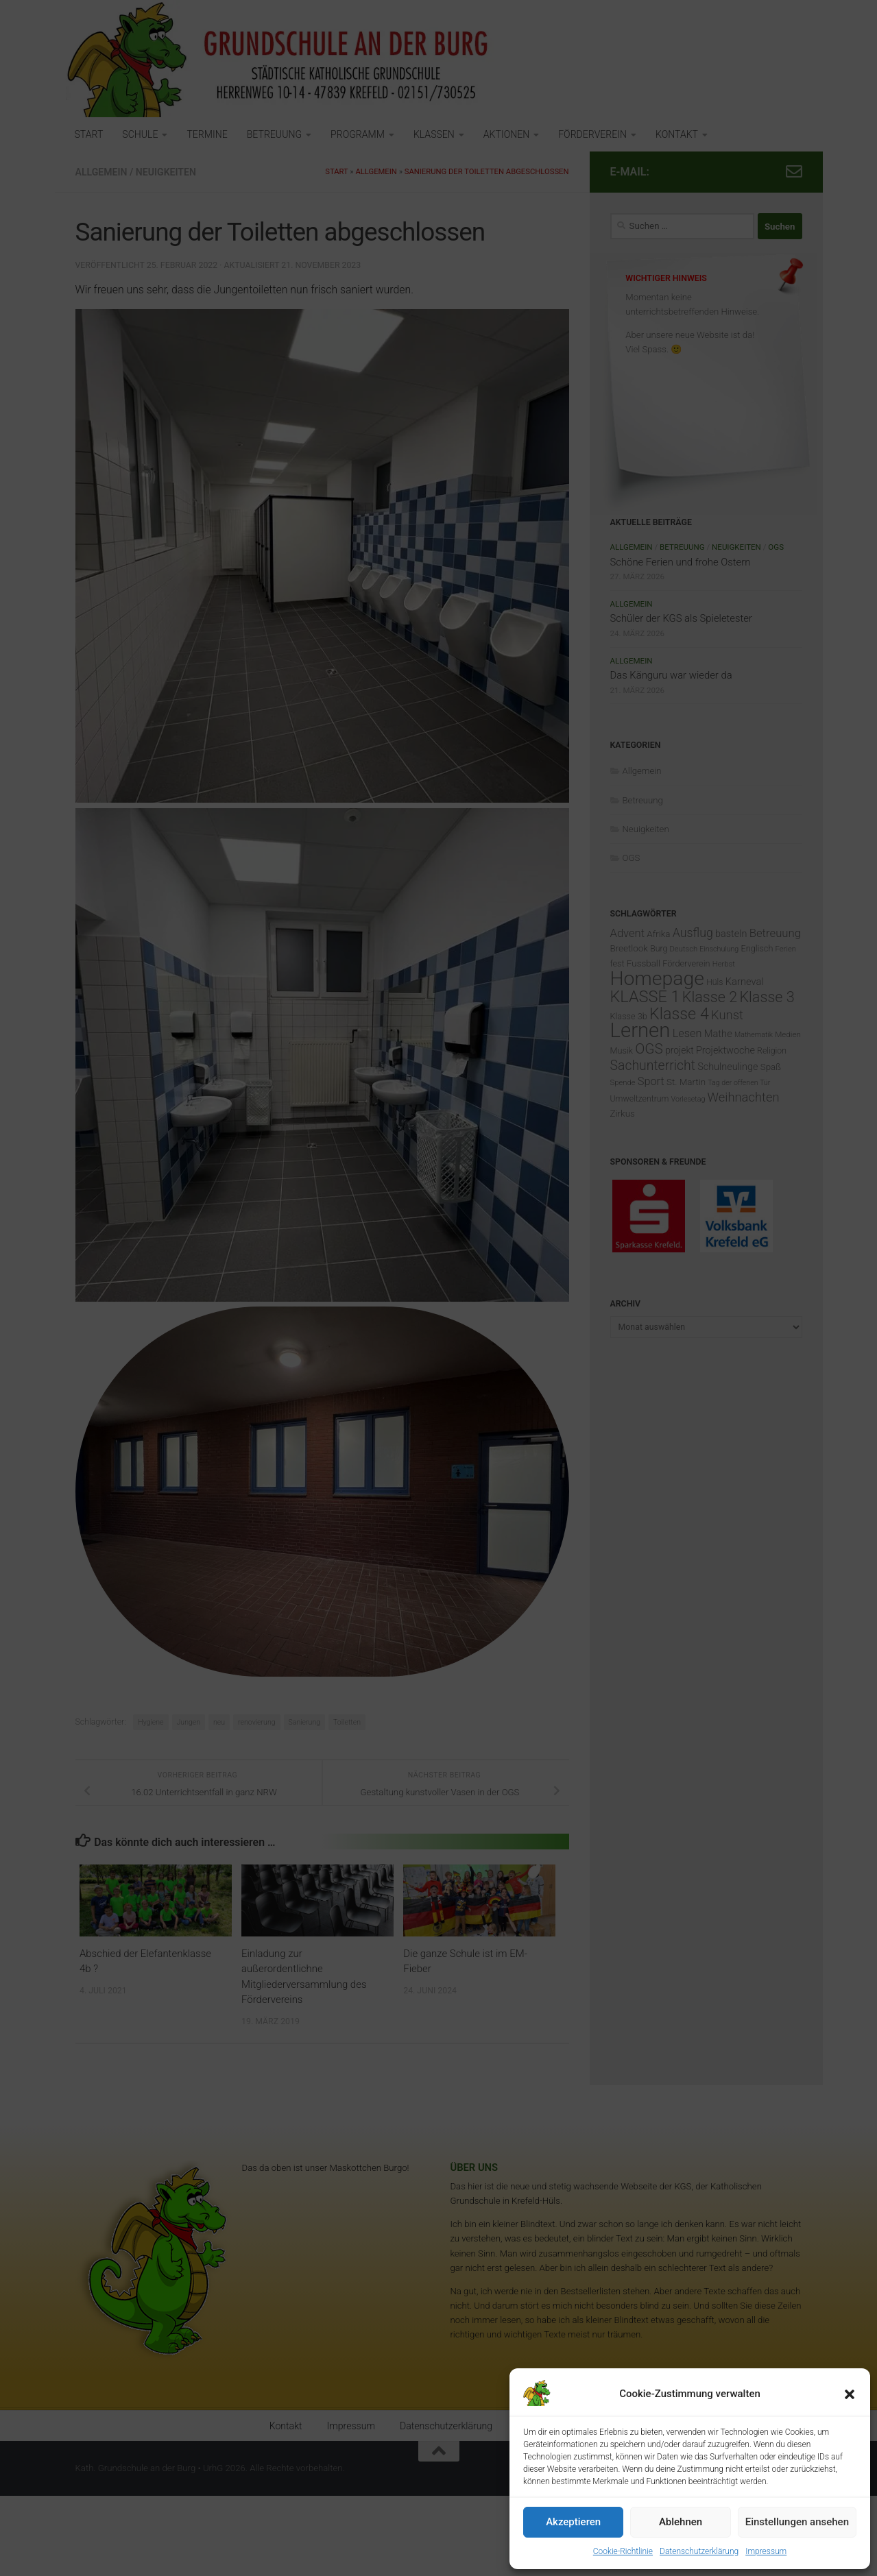 The height and width of the screenshot is (2576, 877). I want to click on Datenschutzerklärung, so click(699, 2551).